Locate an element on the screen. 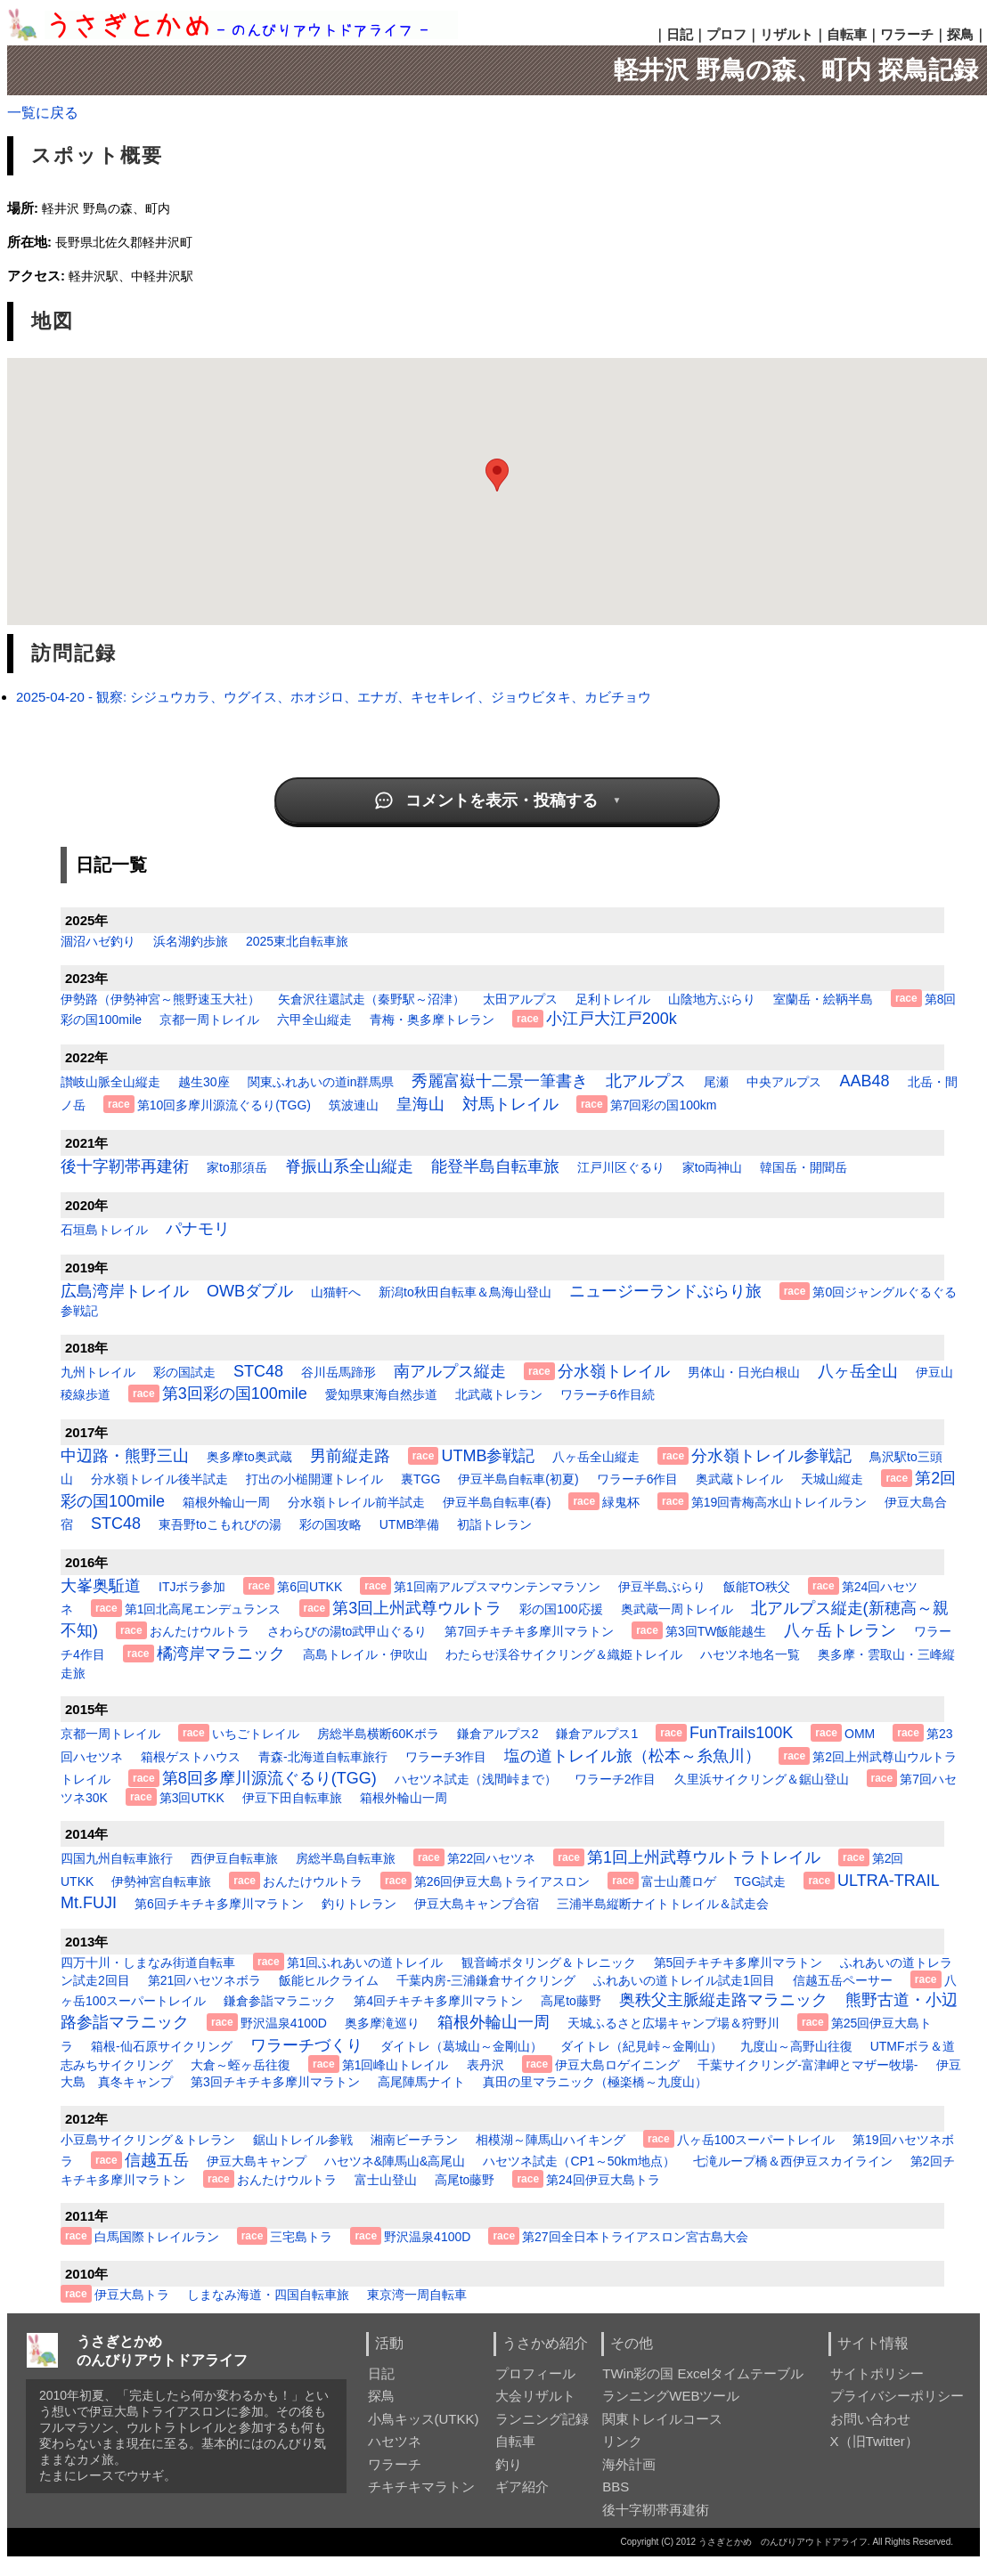  第1回南アルプスマウンテンマラソン is located at coordinates (497, 1587).